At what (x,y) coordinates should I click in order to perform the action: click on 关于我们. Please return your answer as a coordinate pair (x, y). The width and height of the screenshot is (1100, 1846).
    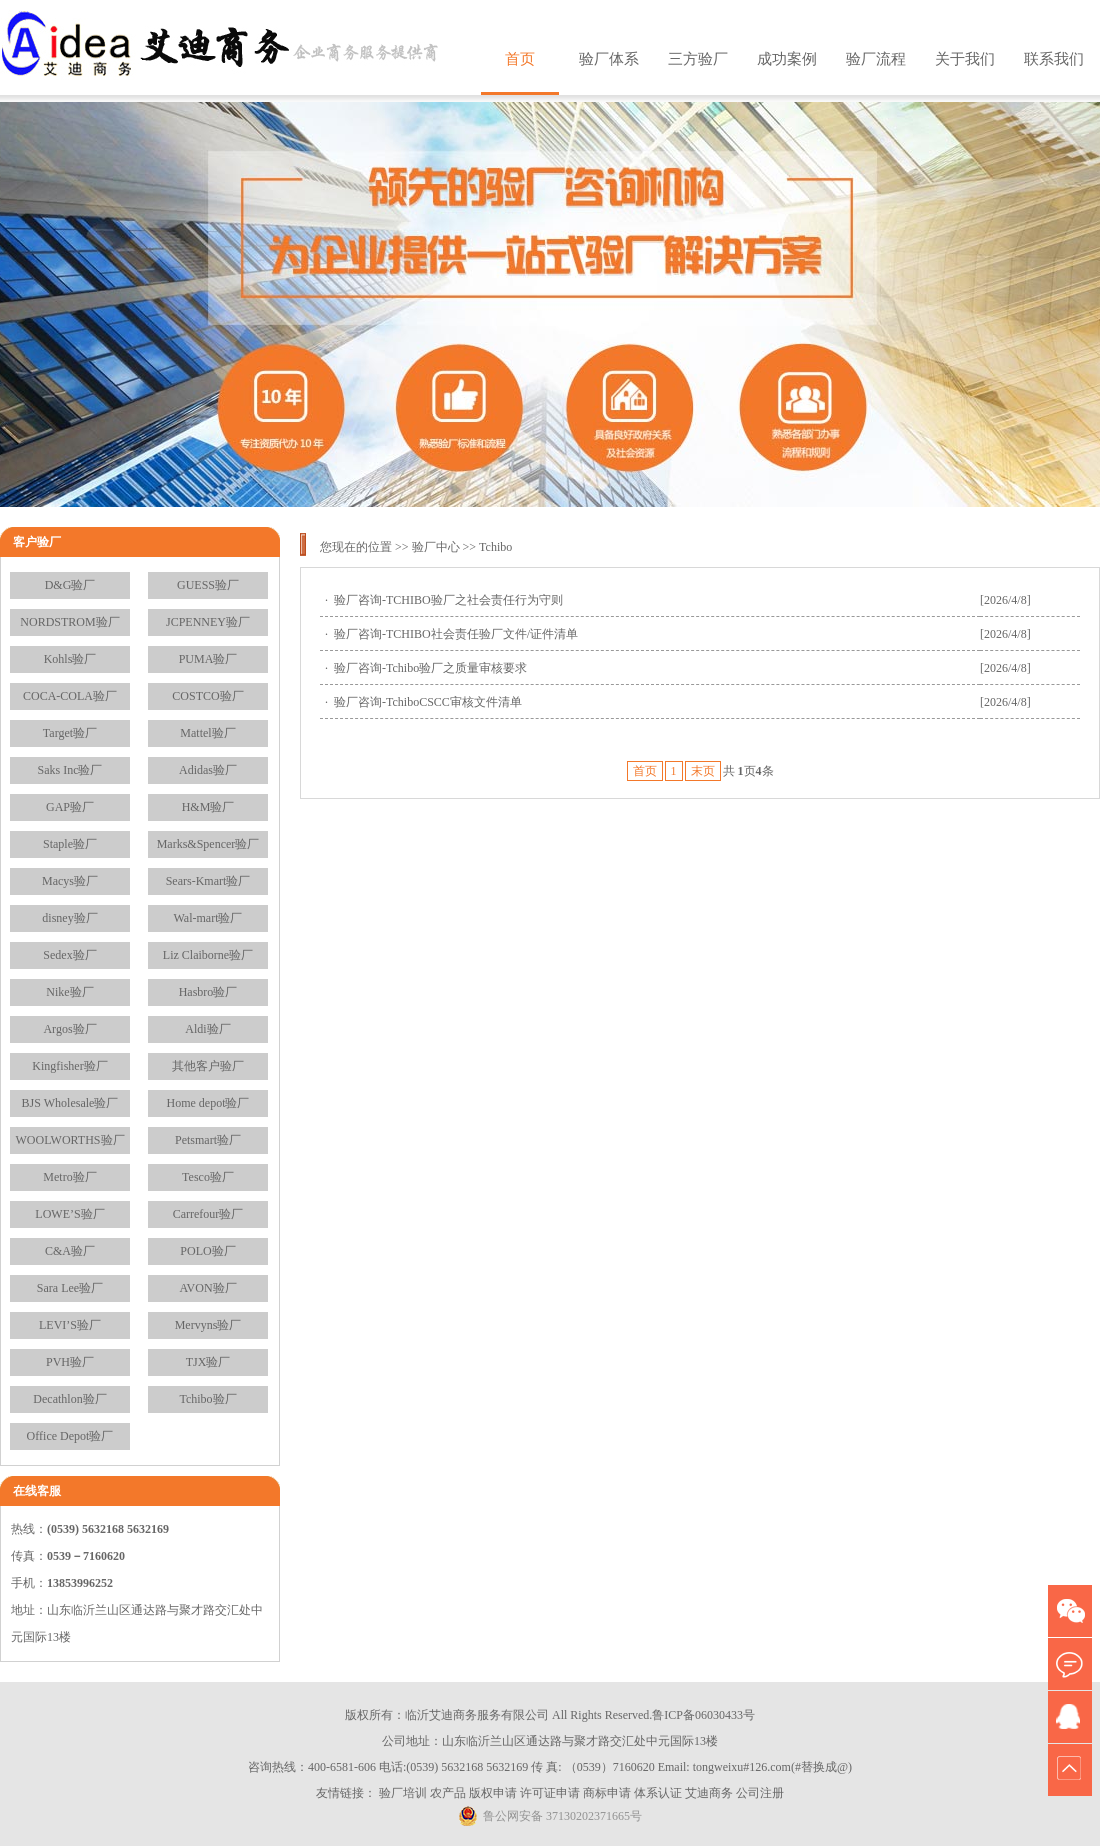
    Looking at the image, I should click on (965, 59).